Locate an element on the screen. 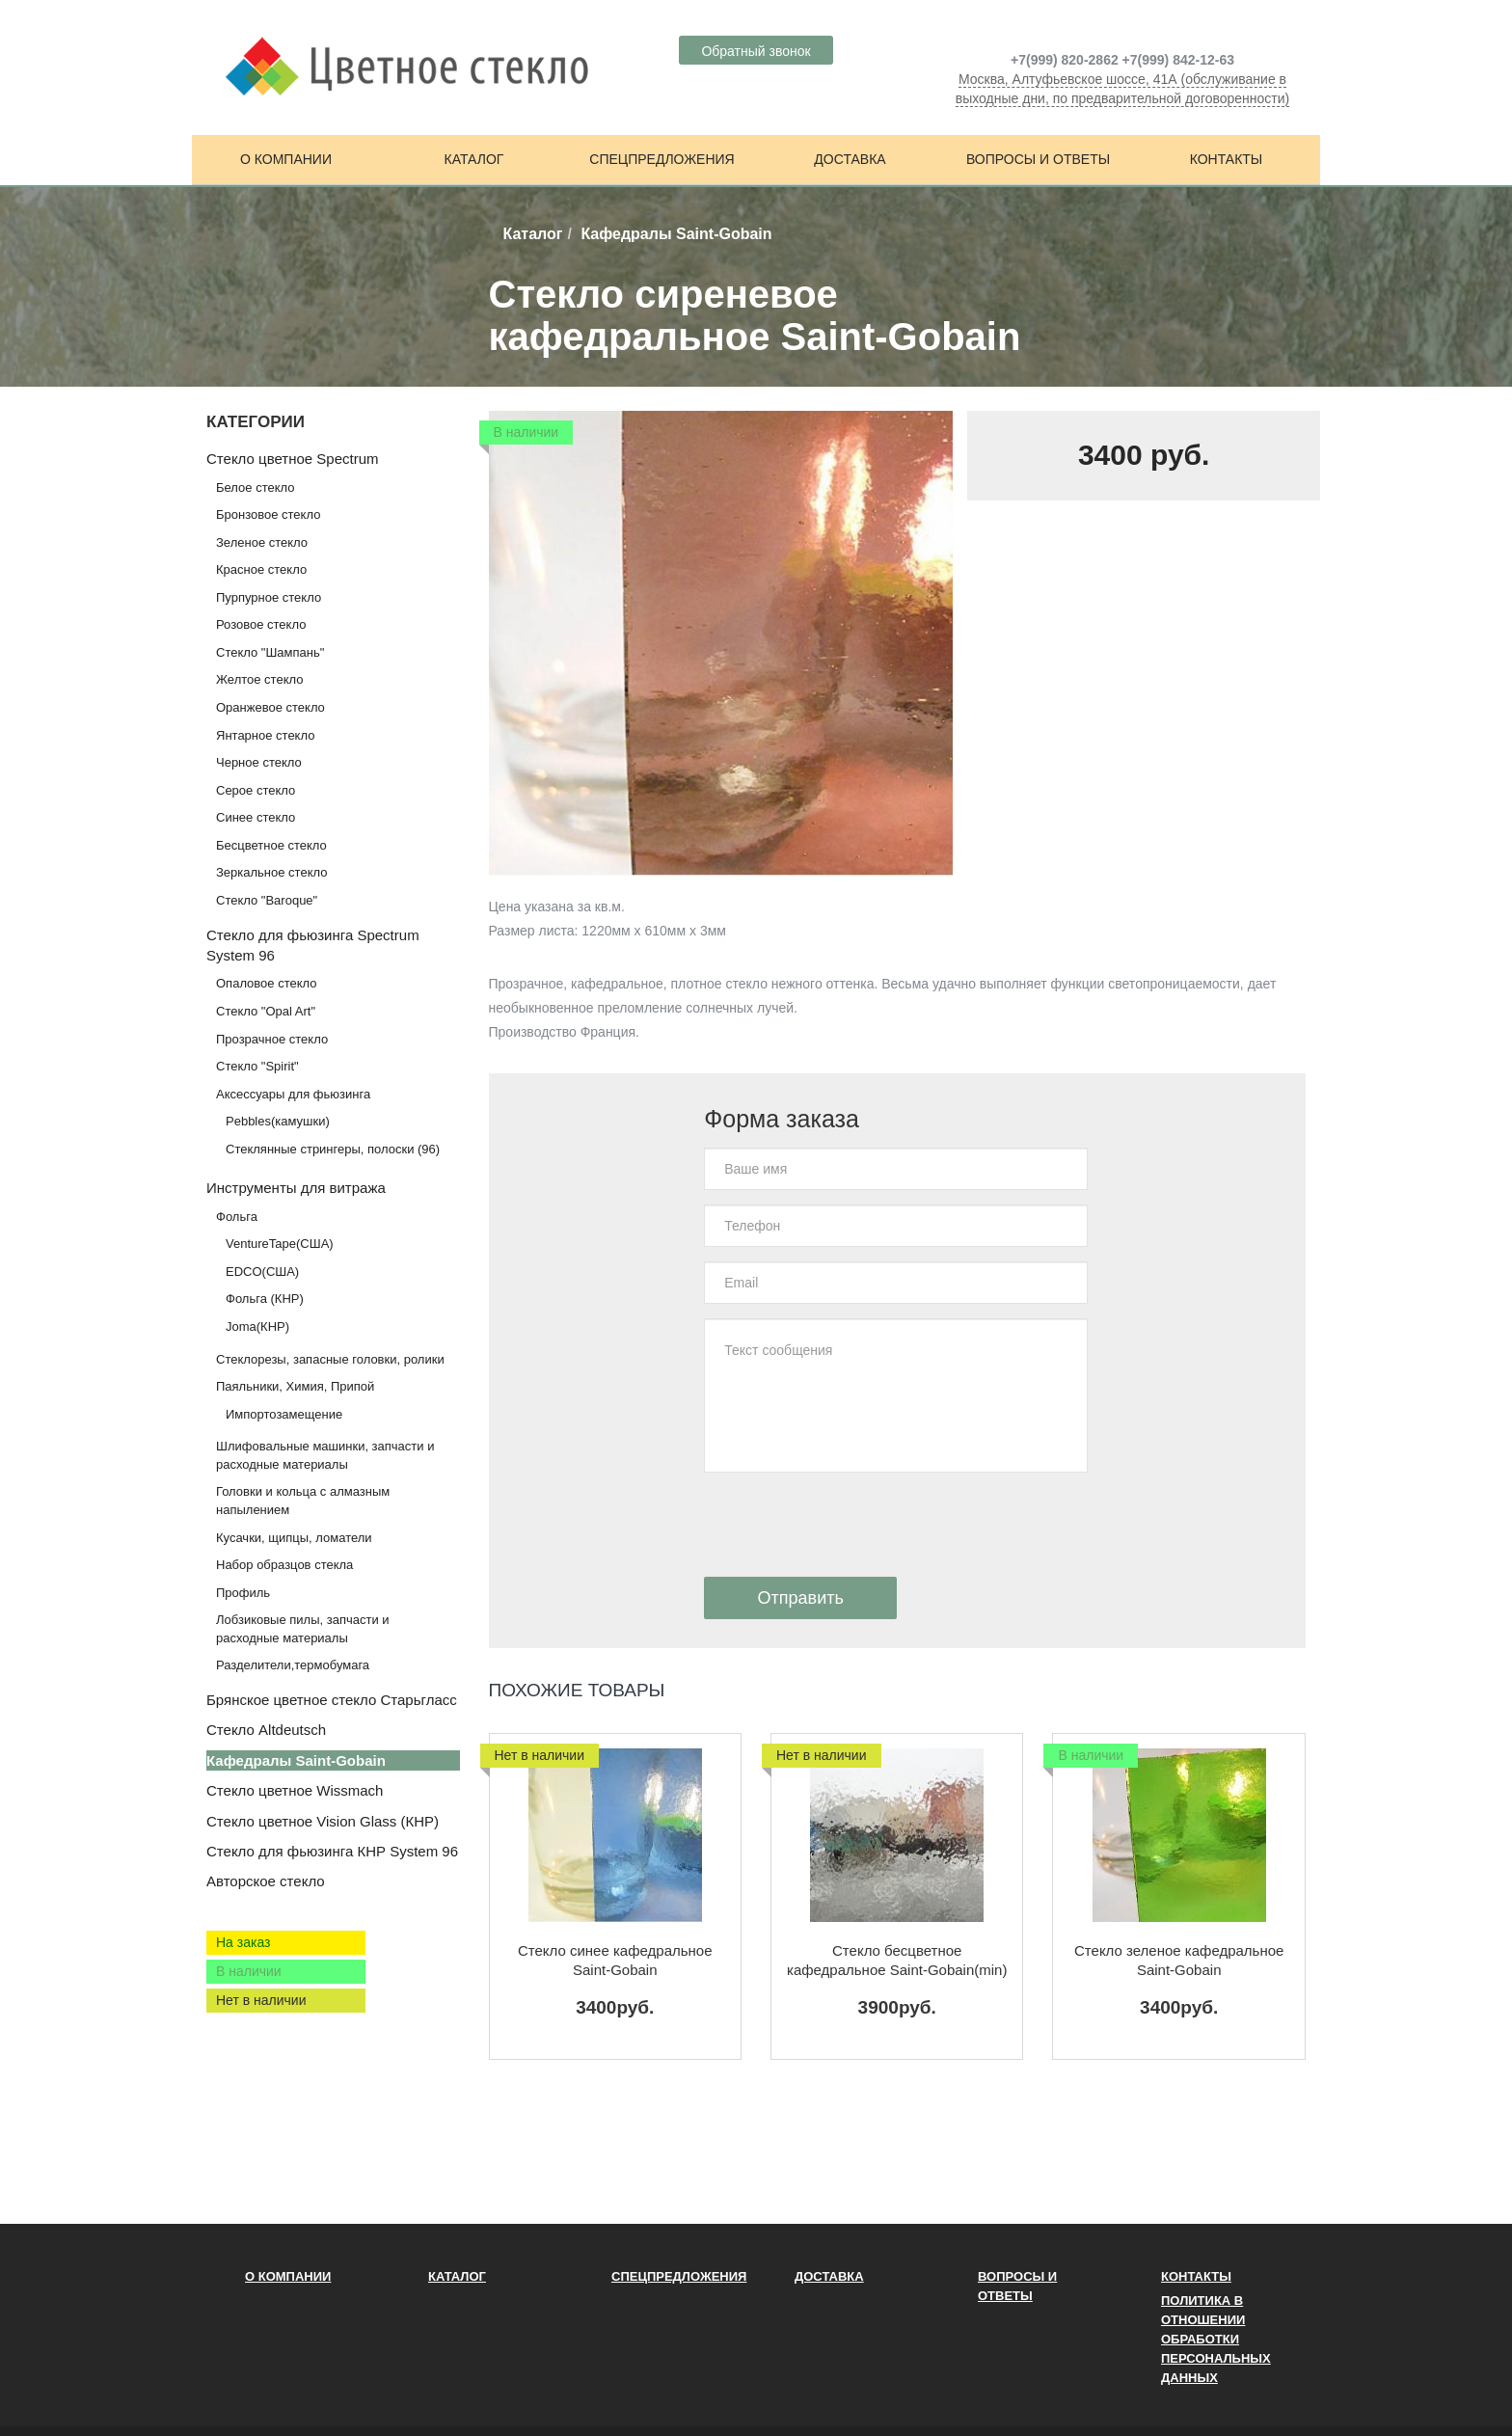 Image resolution: width=1512 pixels, height=2436 pixels. Стекло "Spirit" is located at coordinates (257, 1066).